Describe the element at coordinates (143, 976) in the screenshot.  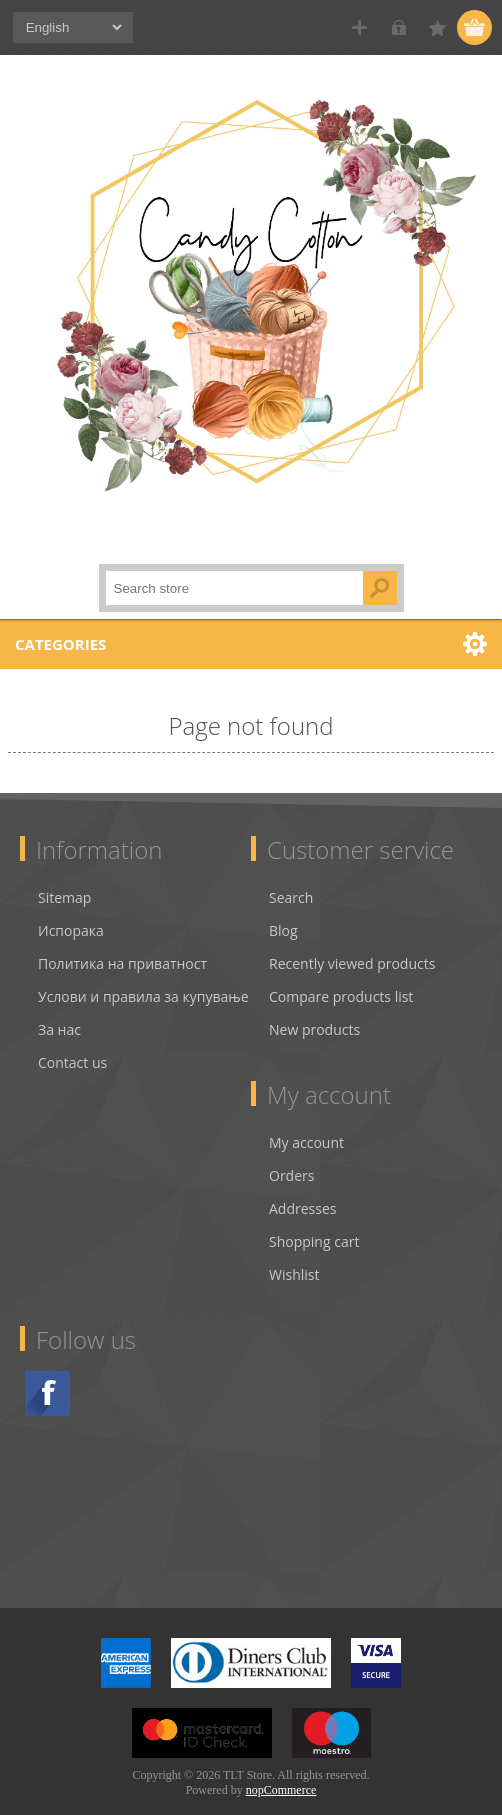
I see `Услови и правила за купување` at that location.